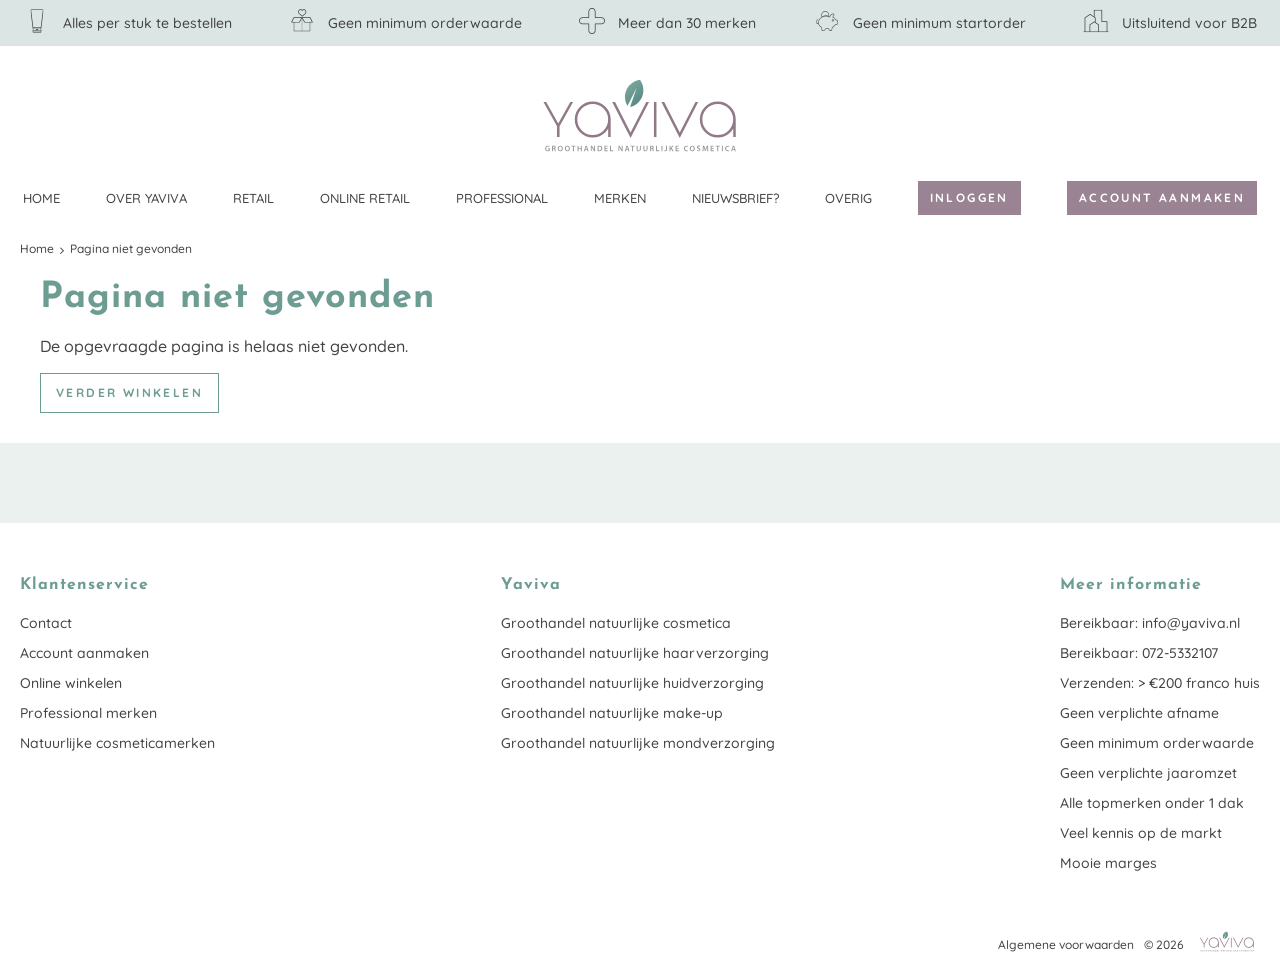  I want to click on Groothandel natuurlijke huidverzorging, so click(632, 683).